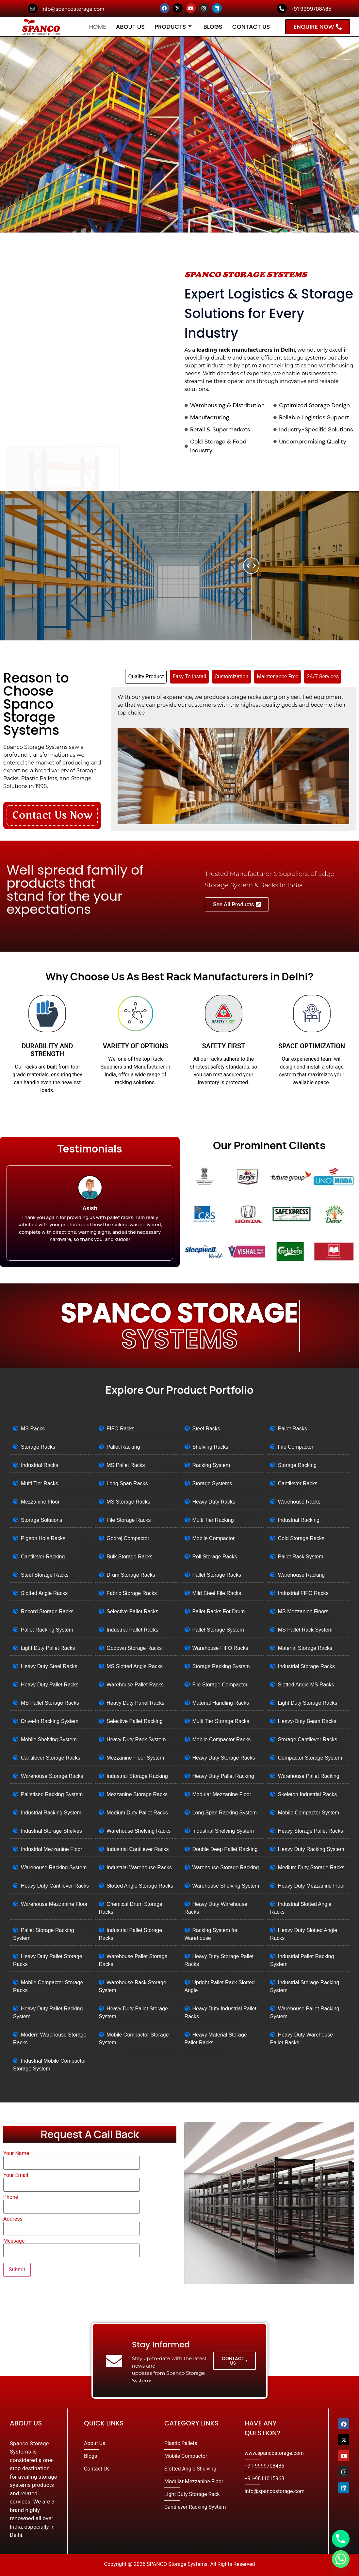  I want to click on Heavy Duty Rack System, so click(136, 1739).